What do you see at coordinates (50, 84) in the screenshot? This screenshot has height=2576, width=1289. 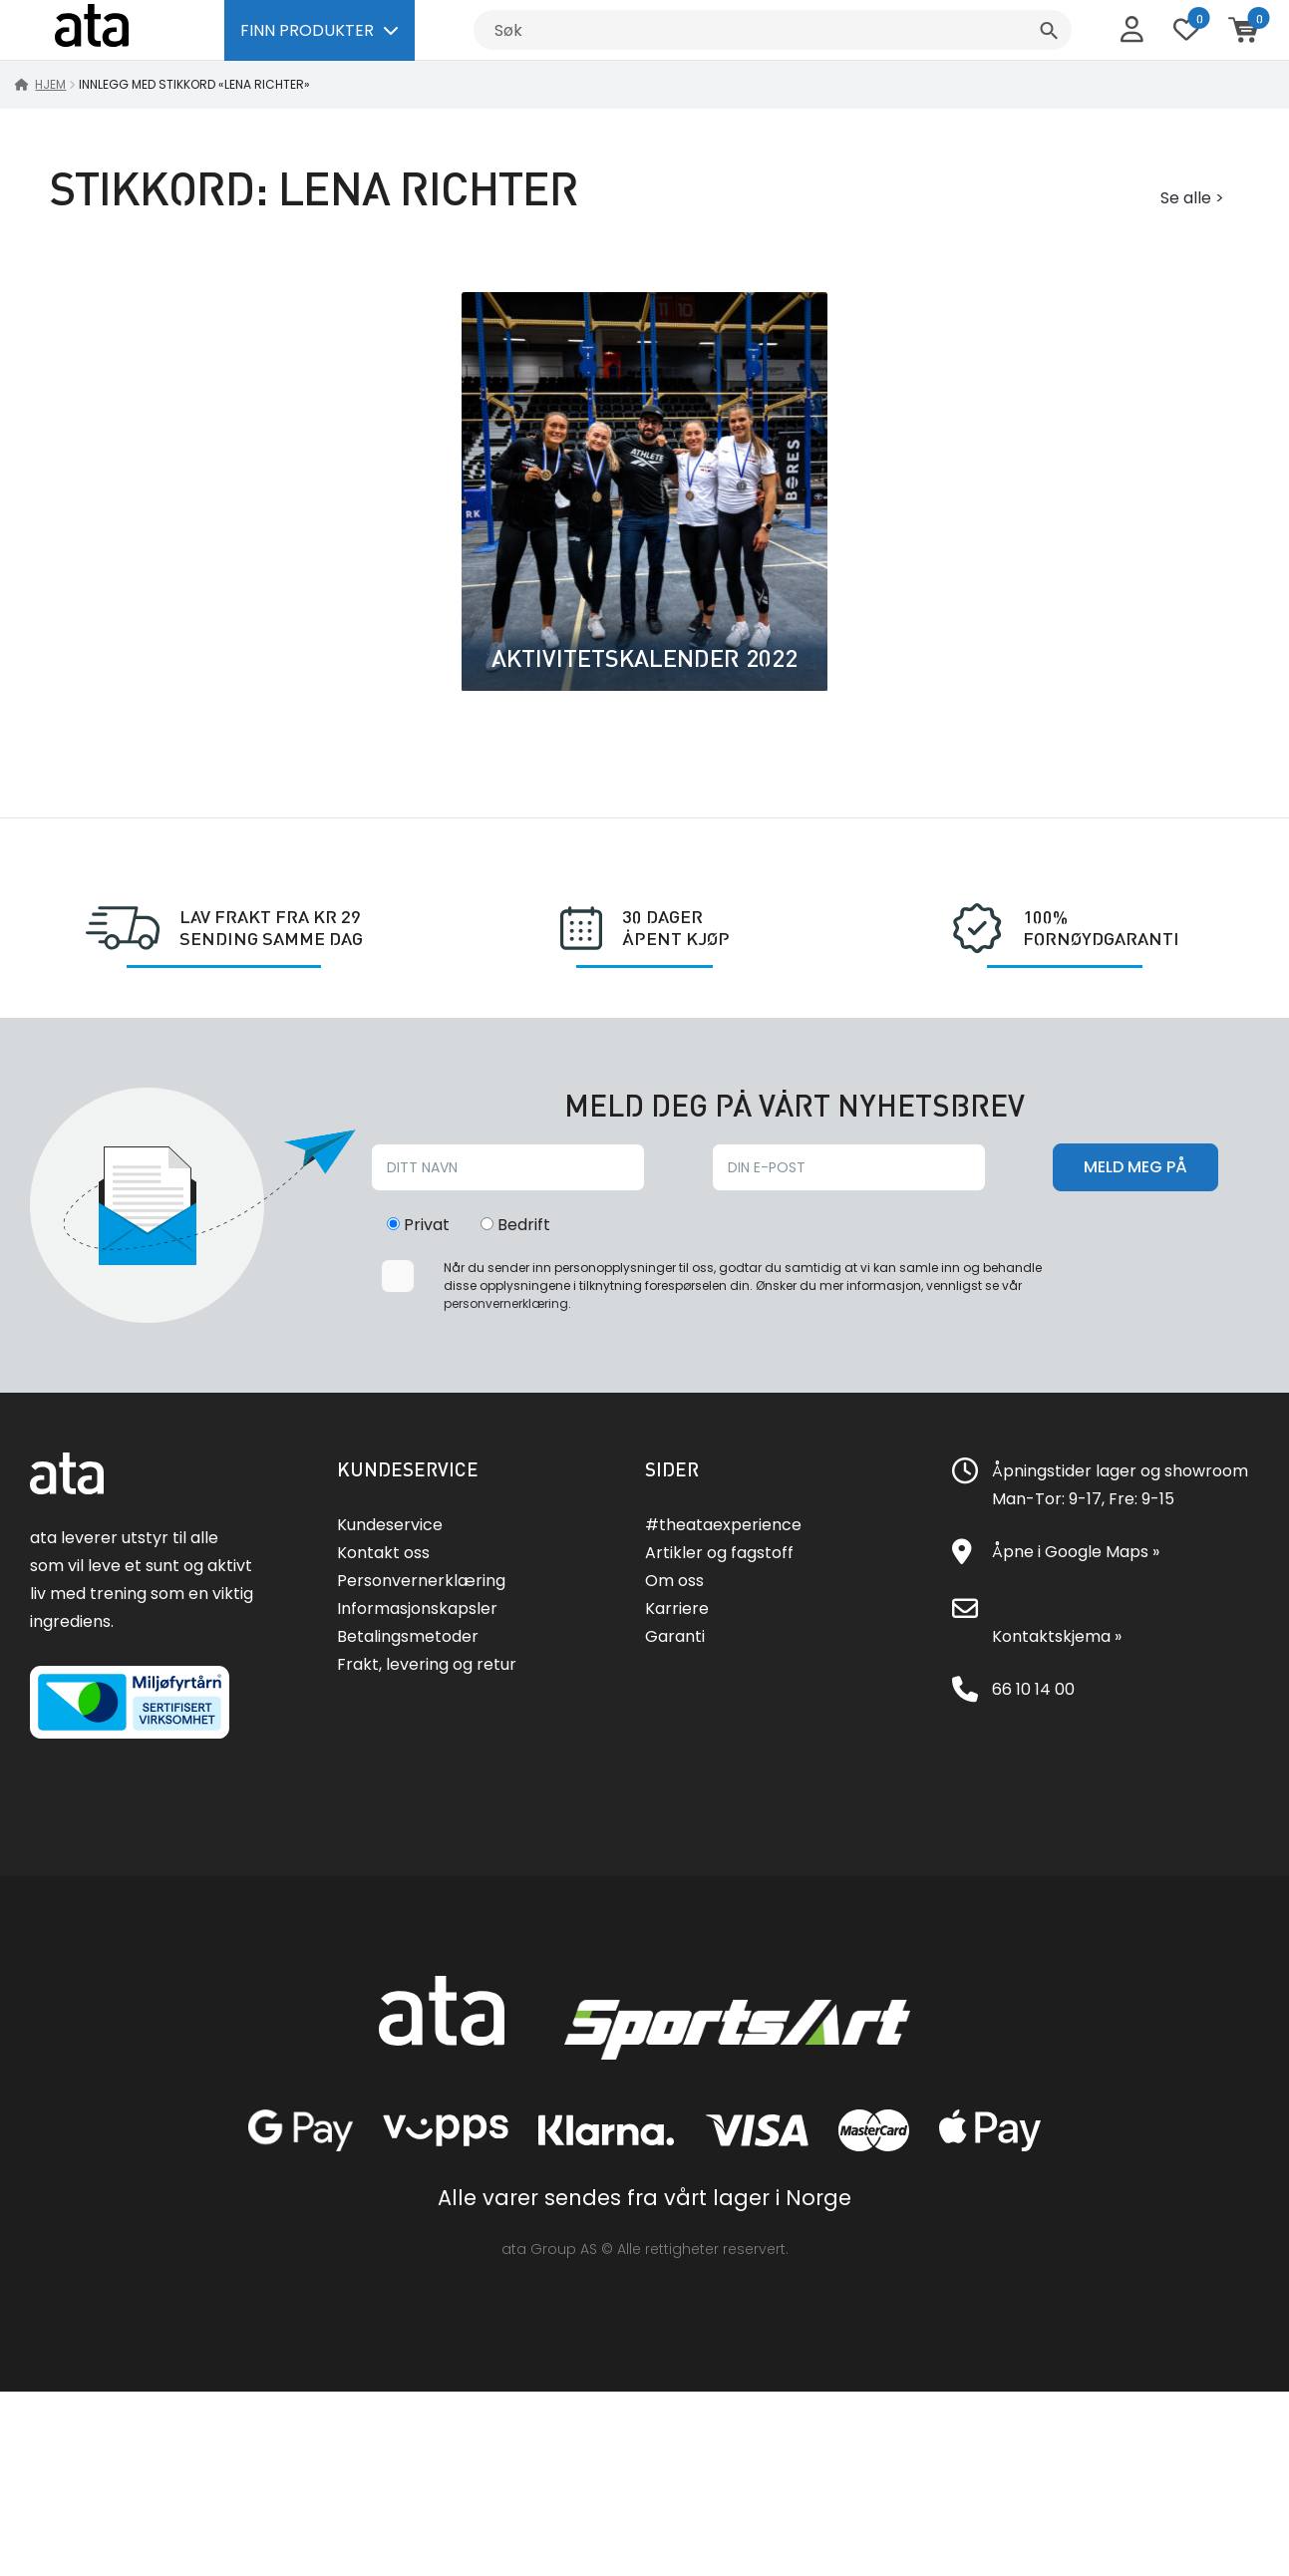 I see `Hjem` at bounding box center [50, 84].